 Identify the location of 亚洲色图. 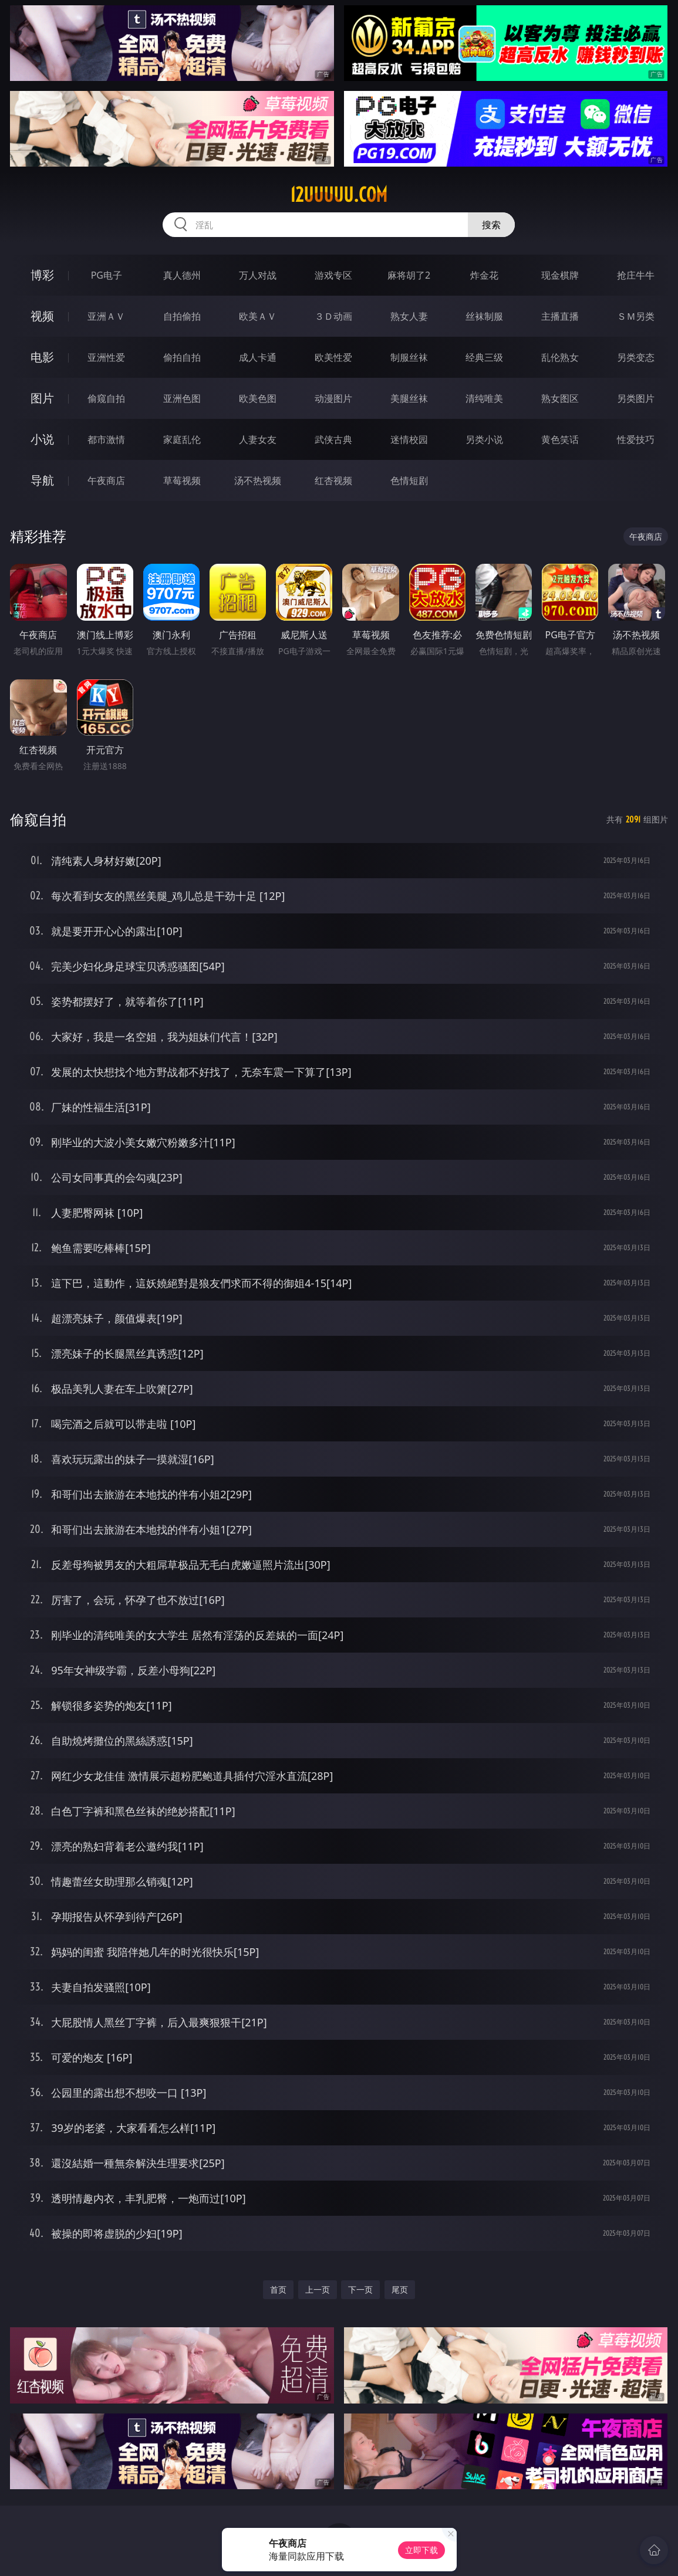
(182, 398).